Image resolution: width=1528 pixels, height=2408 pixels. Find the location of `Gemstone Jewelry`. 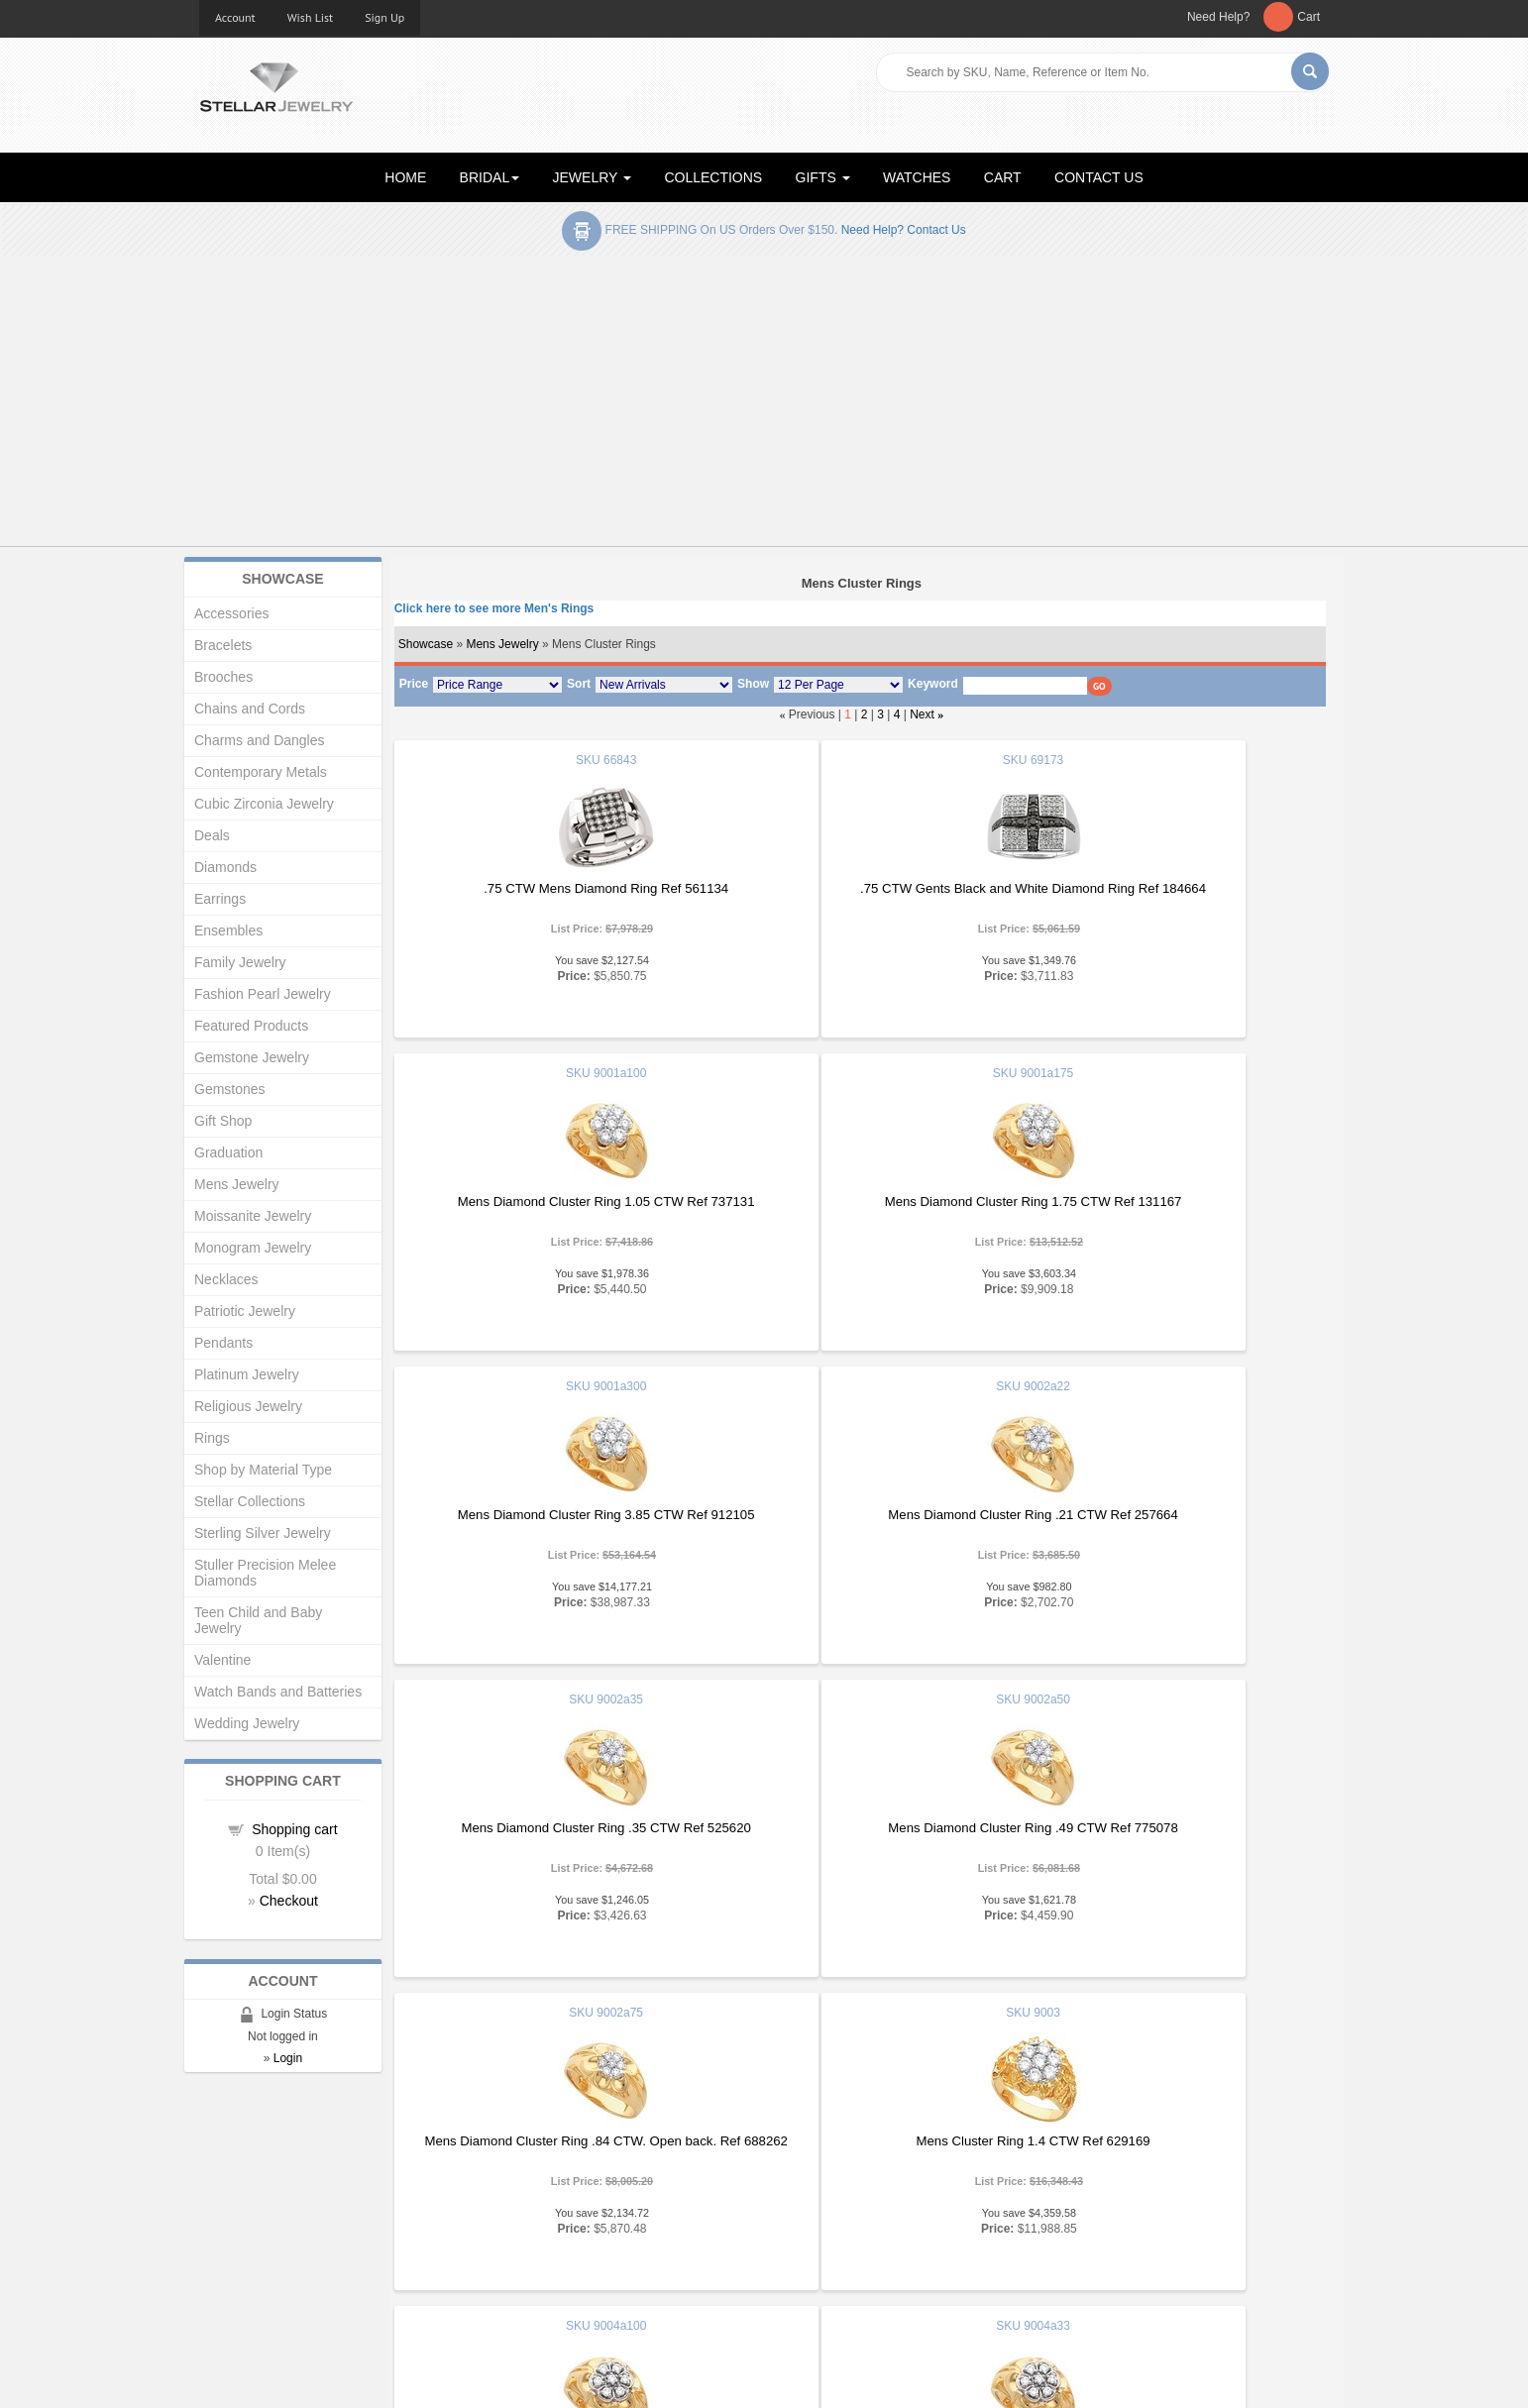

Gemstone Jewelry is located at coordinates (251, 1057).